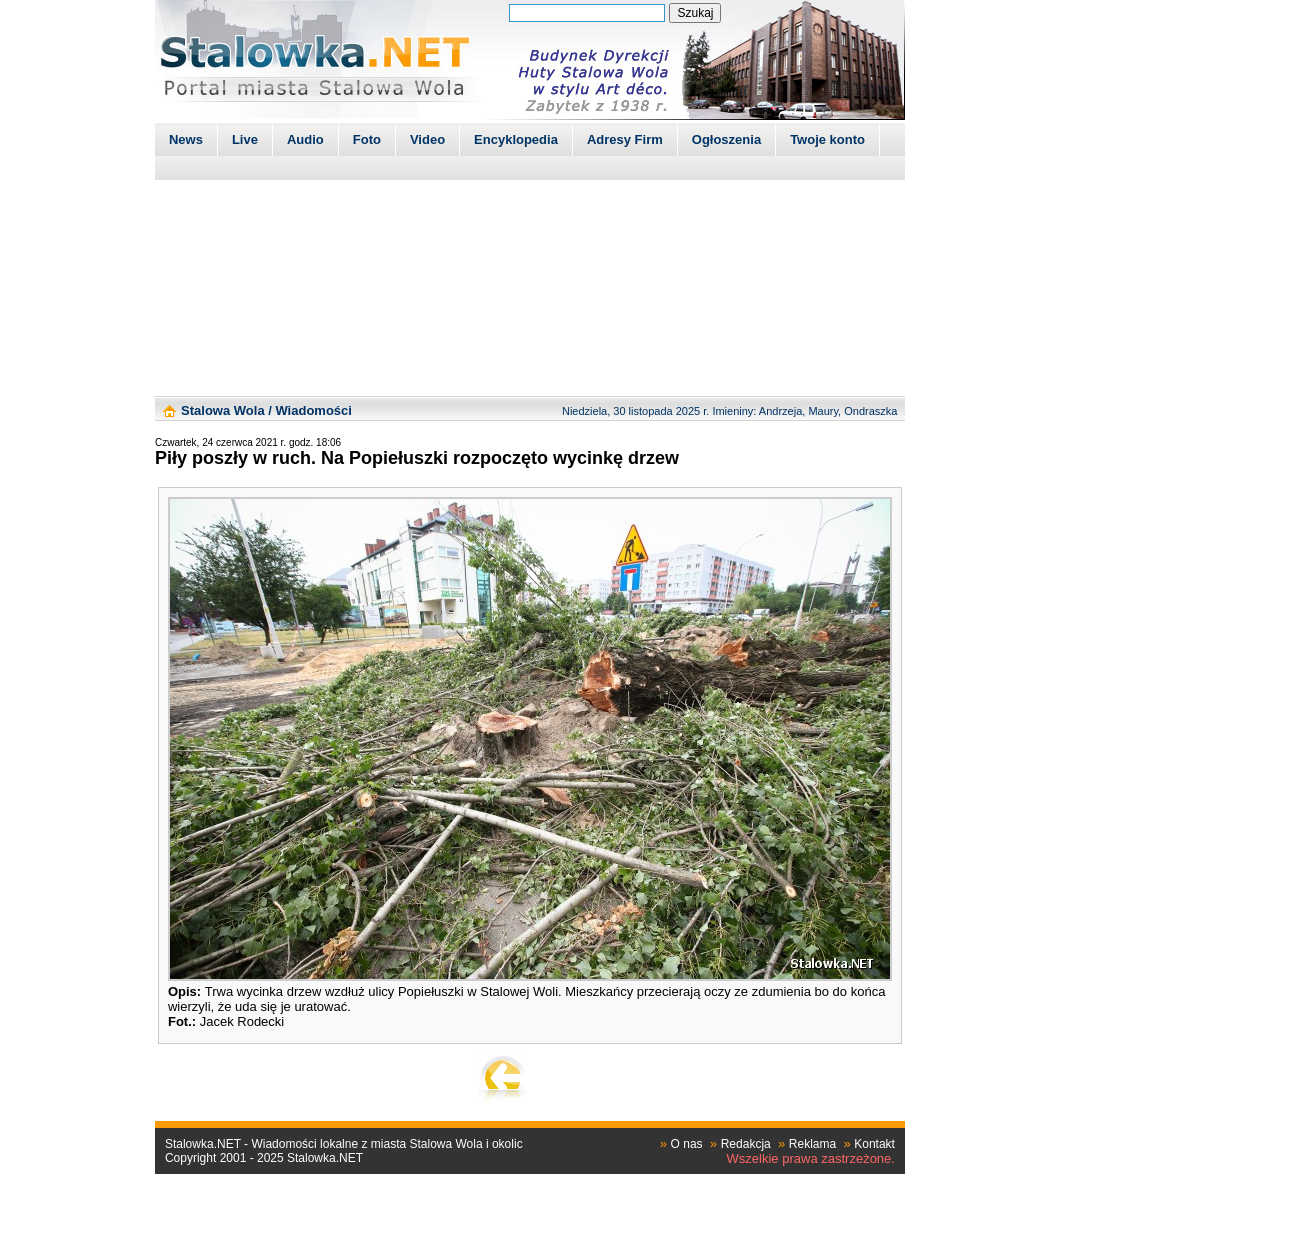 This screenshot has height=1238, width=1298. Describe the element at coordinates (516, 139) in the screenshot. I see `Encyklopedia` at that location.